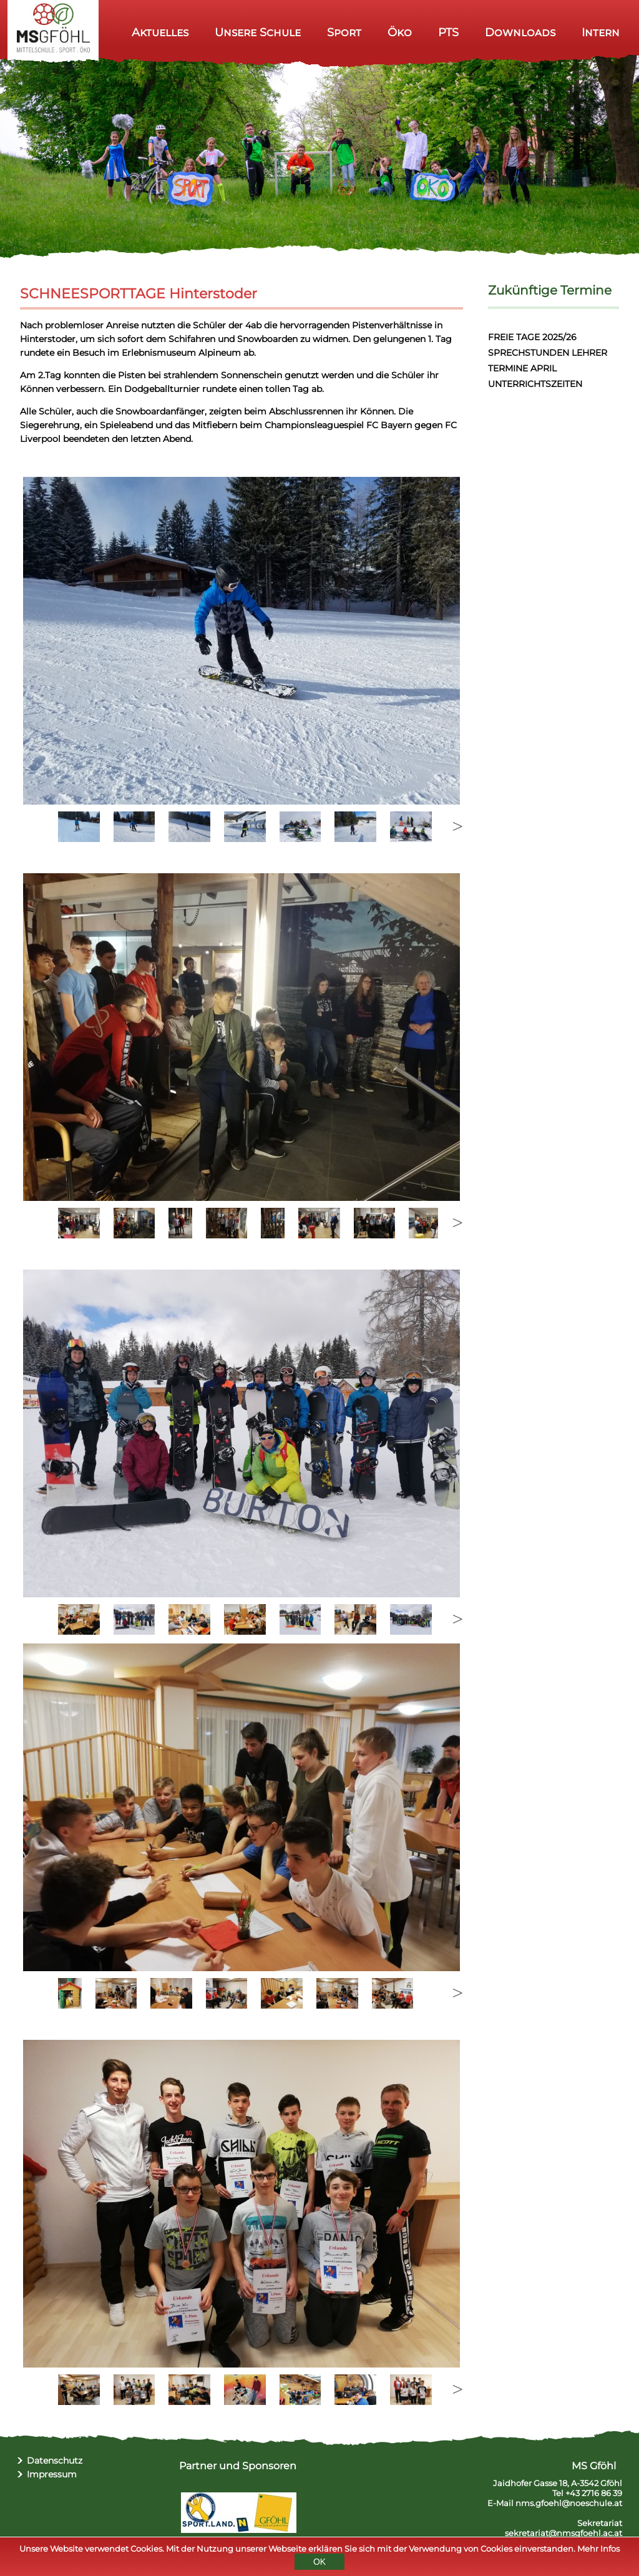 The image size is (639, 2576). I want to click on Downloads, so click(520, 32).